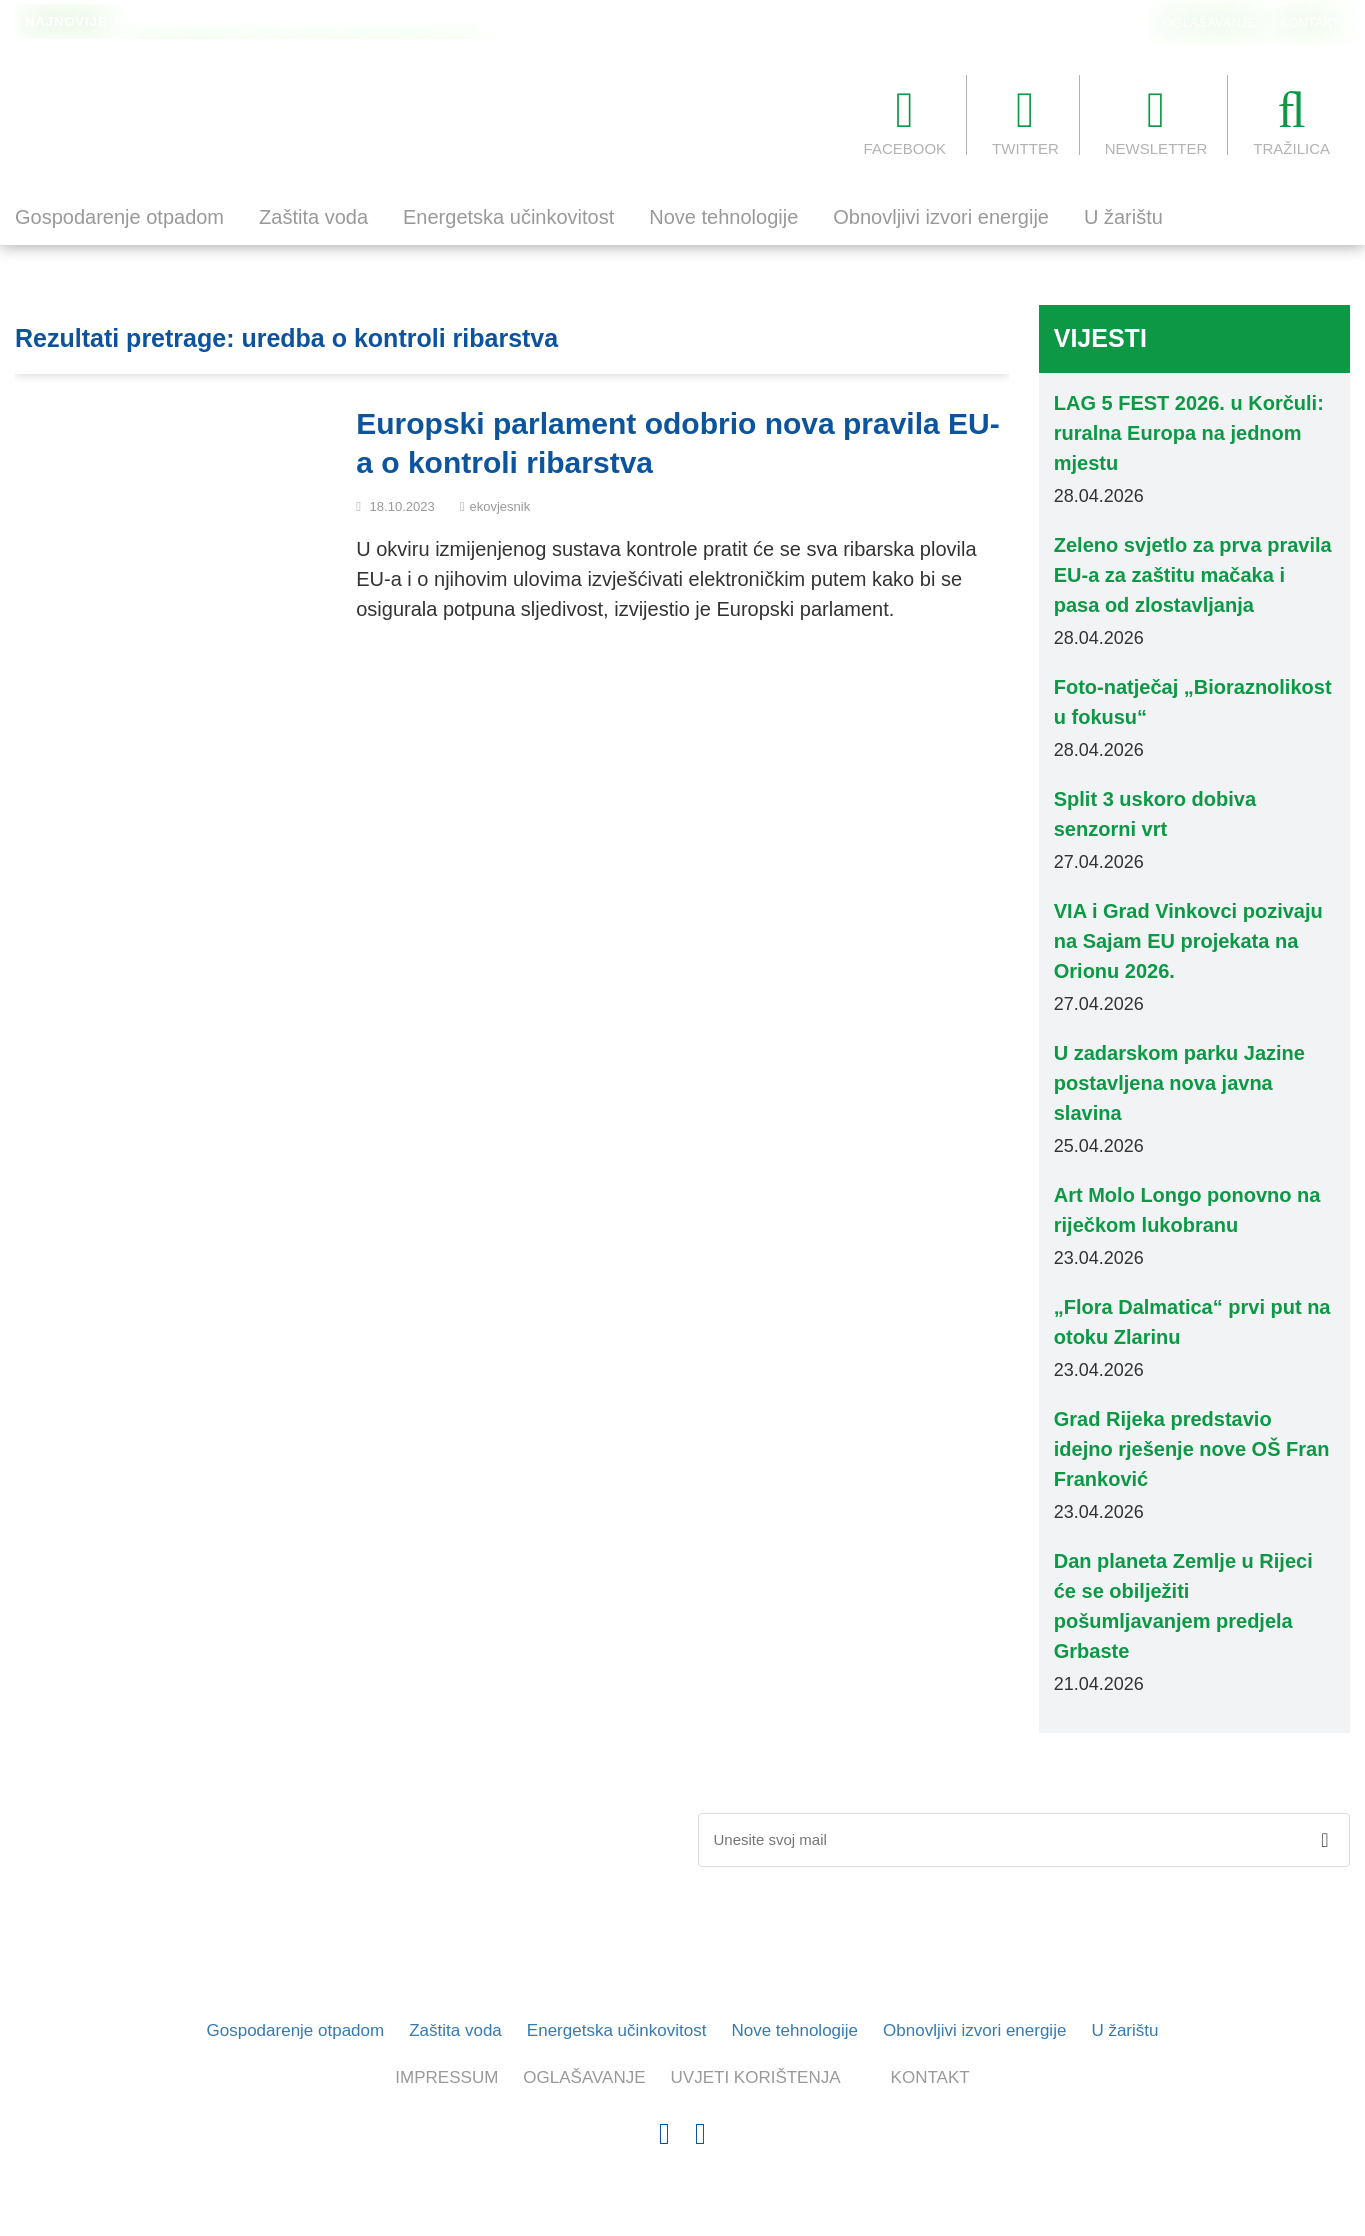  What do you see at coordinates (1025, 121) in the screenshot?
I see `TWITTER` at bounding box center [1025, 121].